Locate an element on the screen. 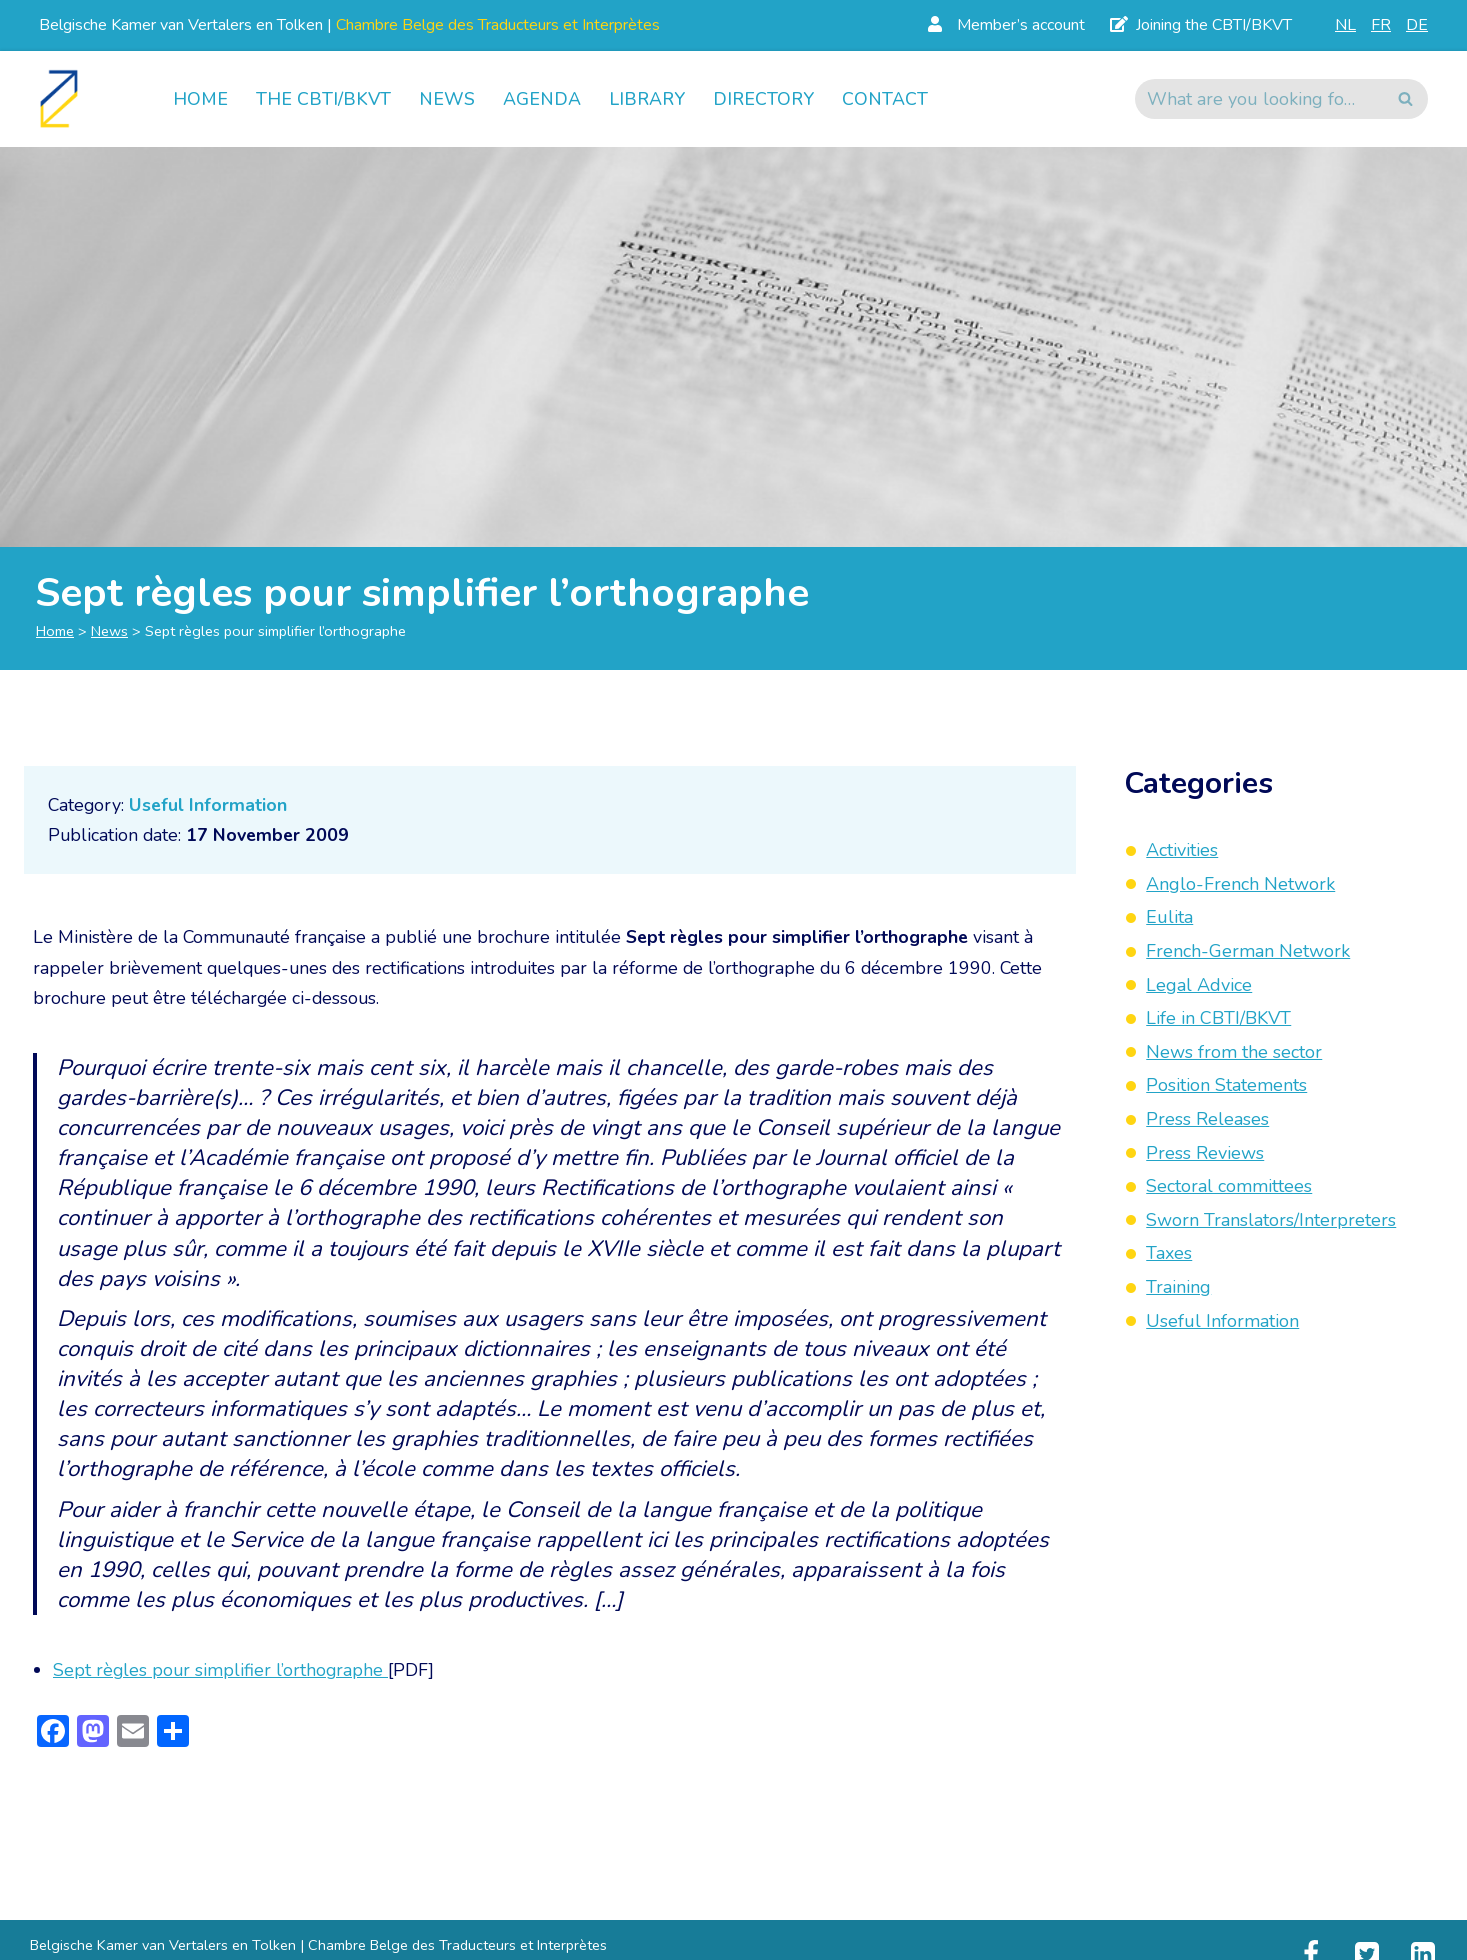 This screenshot has height=1960, width=1467. The CBTI/BKVT is located at coordinates (323, 99).